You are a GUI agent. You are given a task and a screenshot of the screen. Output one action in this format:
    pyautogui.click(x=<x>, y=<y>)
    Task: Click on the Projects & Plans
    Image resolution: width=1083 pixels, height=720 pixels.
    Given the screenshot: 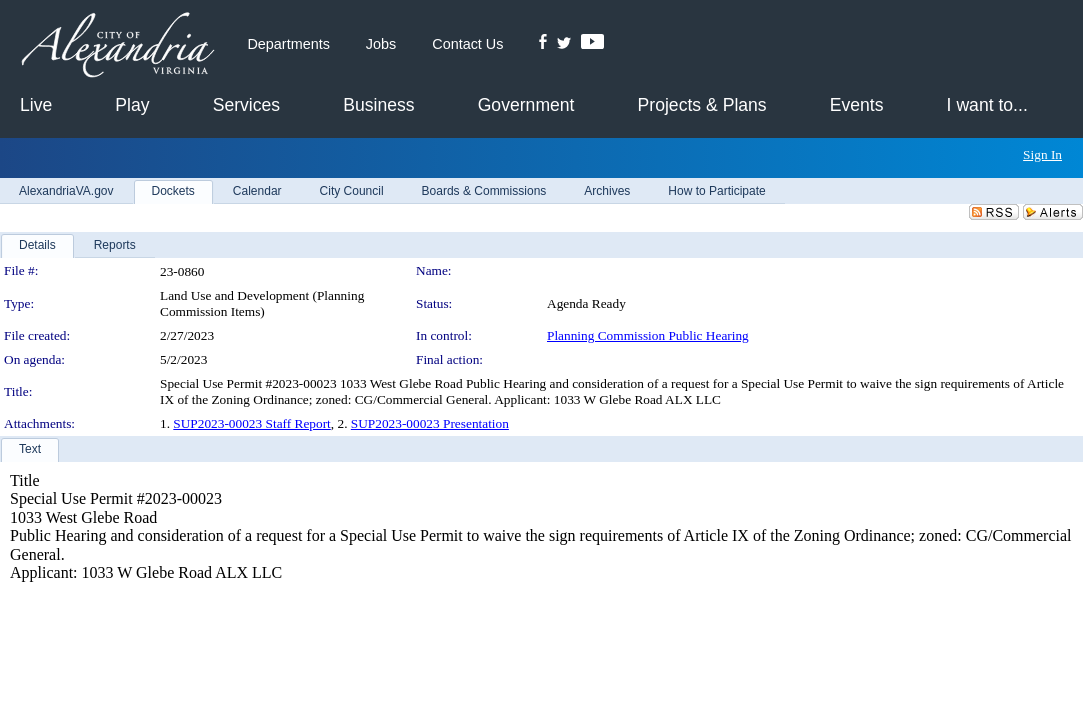 What is the action you would take?
    pyautogui.click(x=702, y=105)
    